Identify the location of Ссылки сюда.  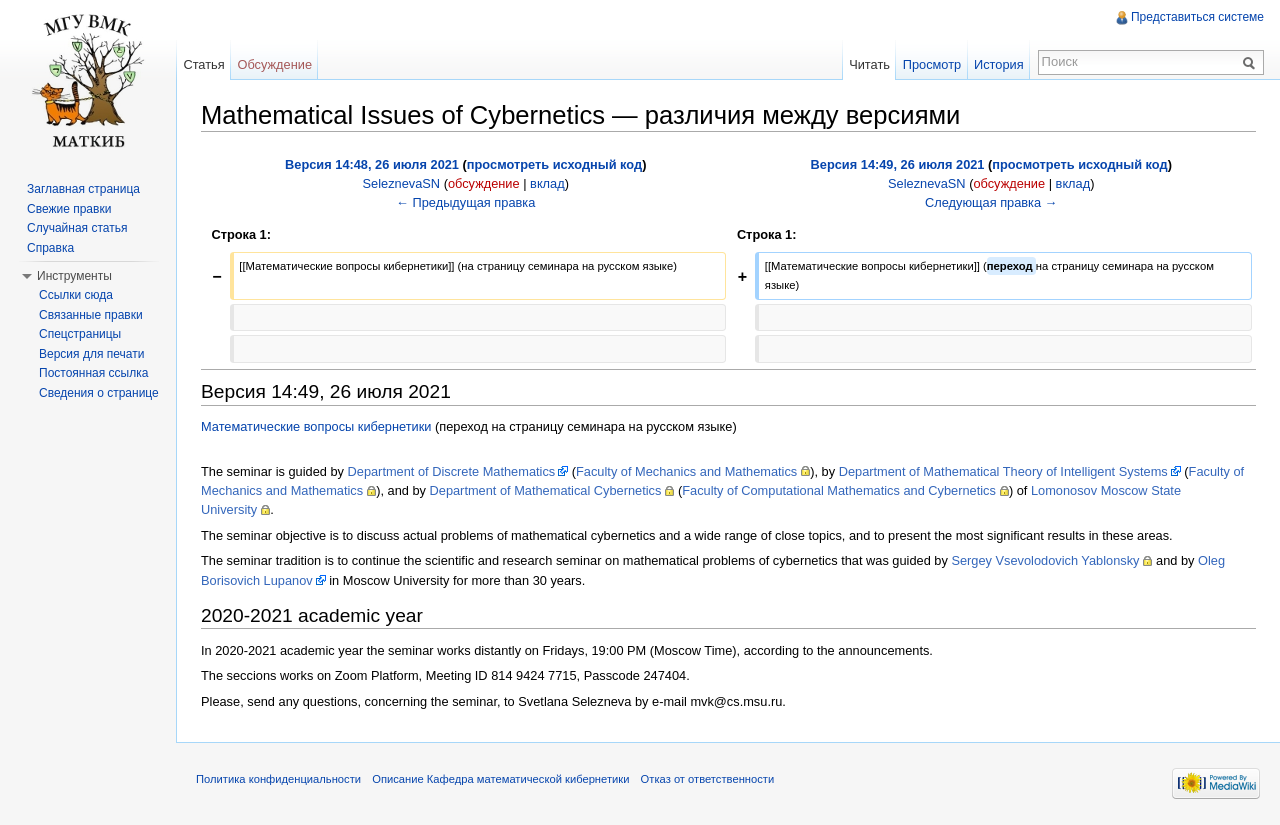
(76, 295).